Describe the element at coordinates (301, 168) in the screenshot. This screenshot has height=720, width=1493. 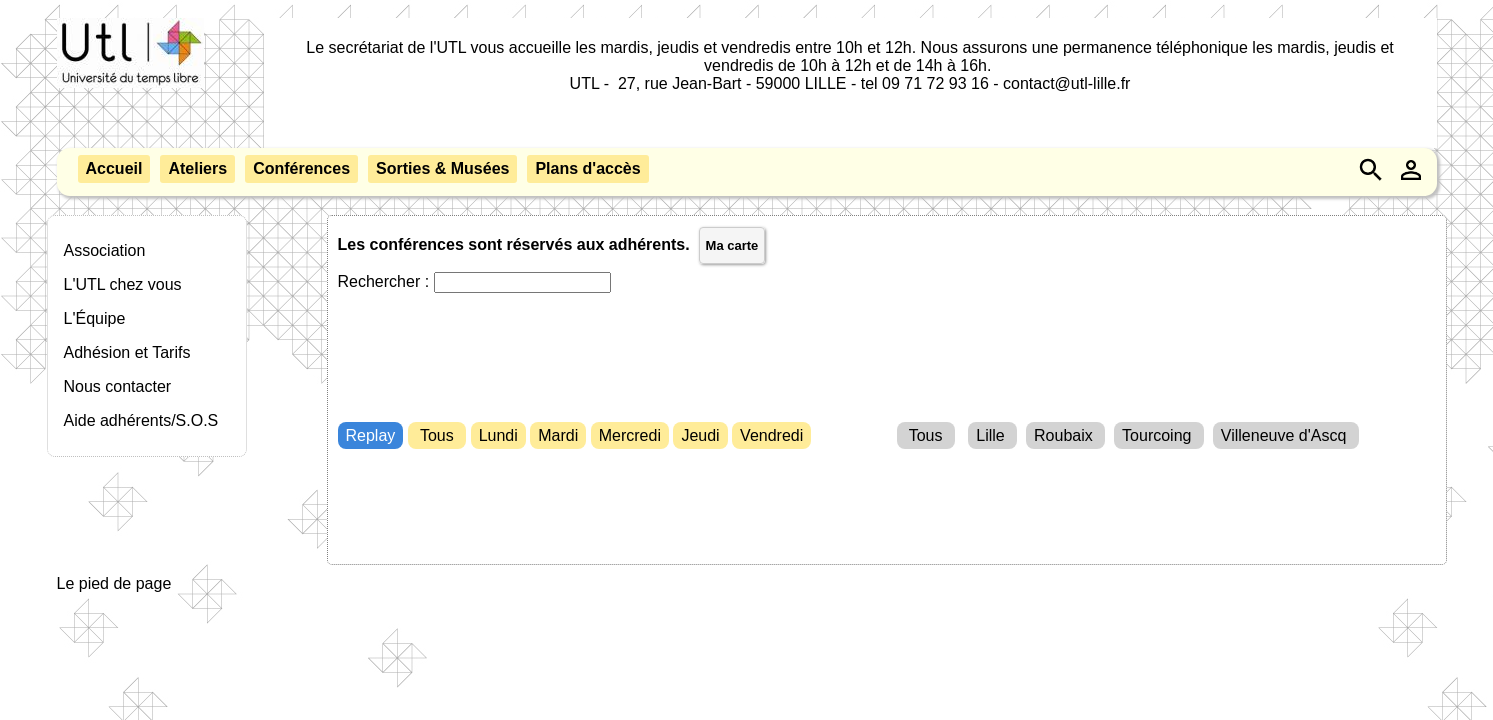
I see `Conférences` at that location.